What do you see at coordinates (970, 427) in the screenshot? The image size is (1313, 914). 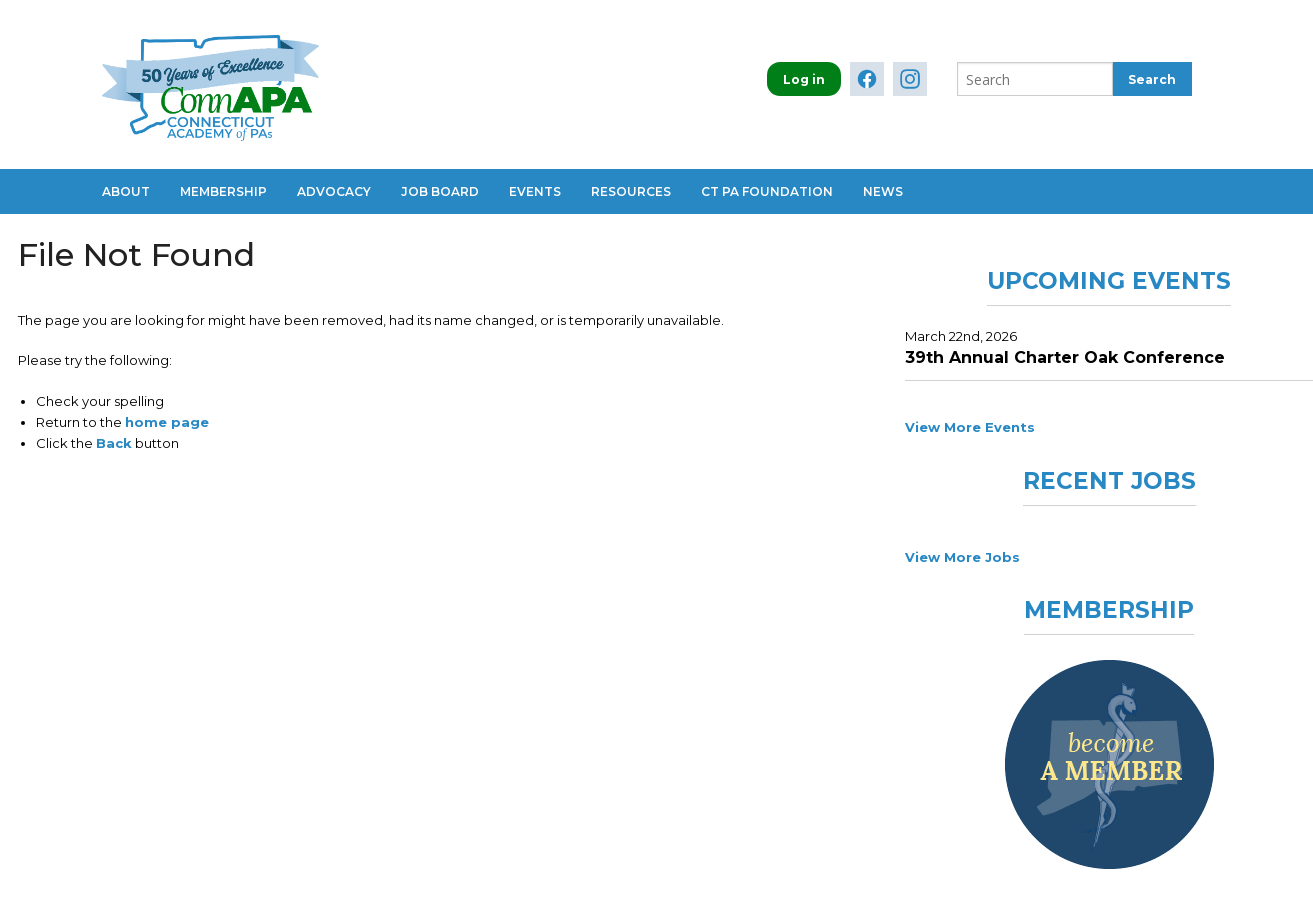 I see `View More Events` at bounding box center [970, 427].